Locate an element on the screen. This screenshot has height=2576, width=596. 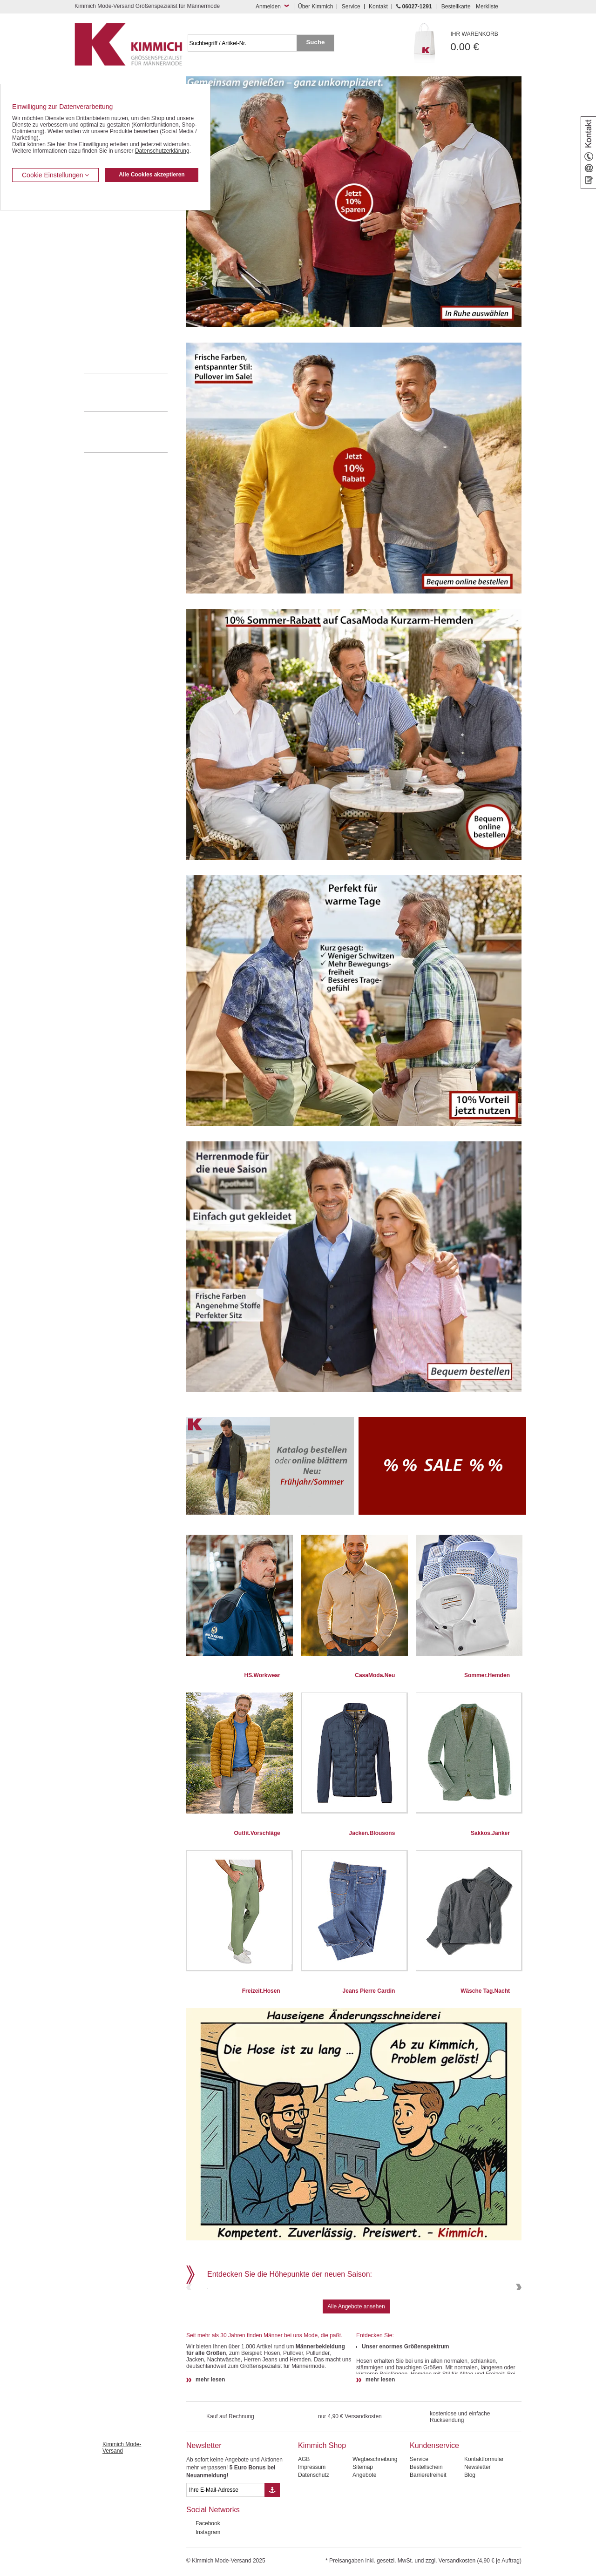
[eMail Feld Newsletteranmeldung] is located at coordinates (225, 2554).